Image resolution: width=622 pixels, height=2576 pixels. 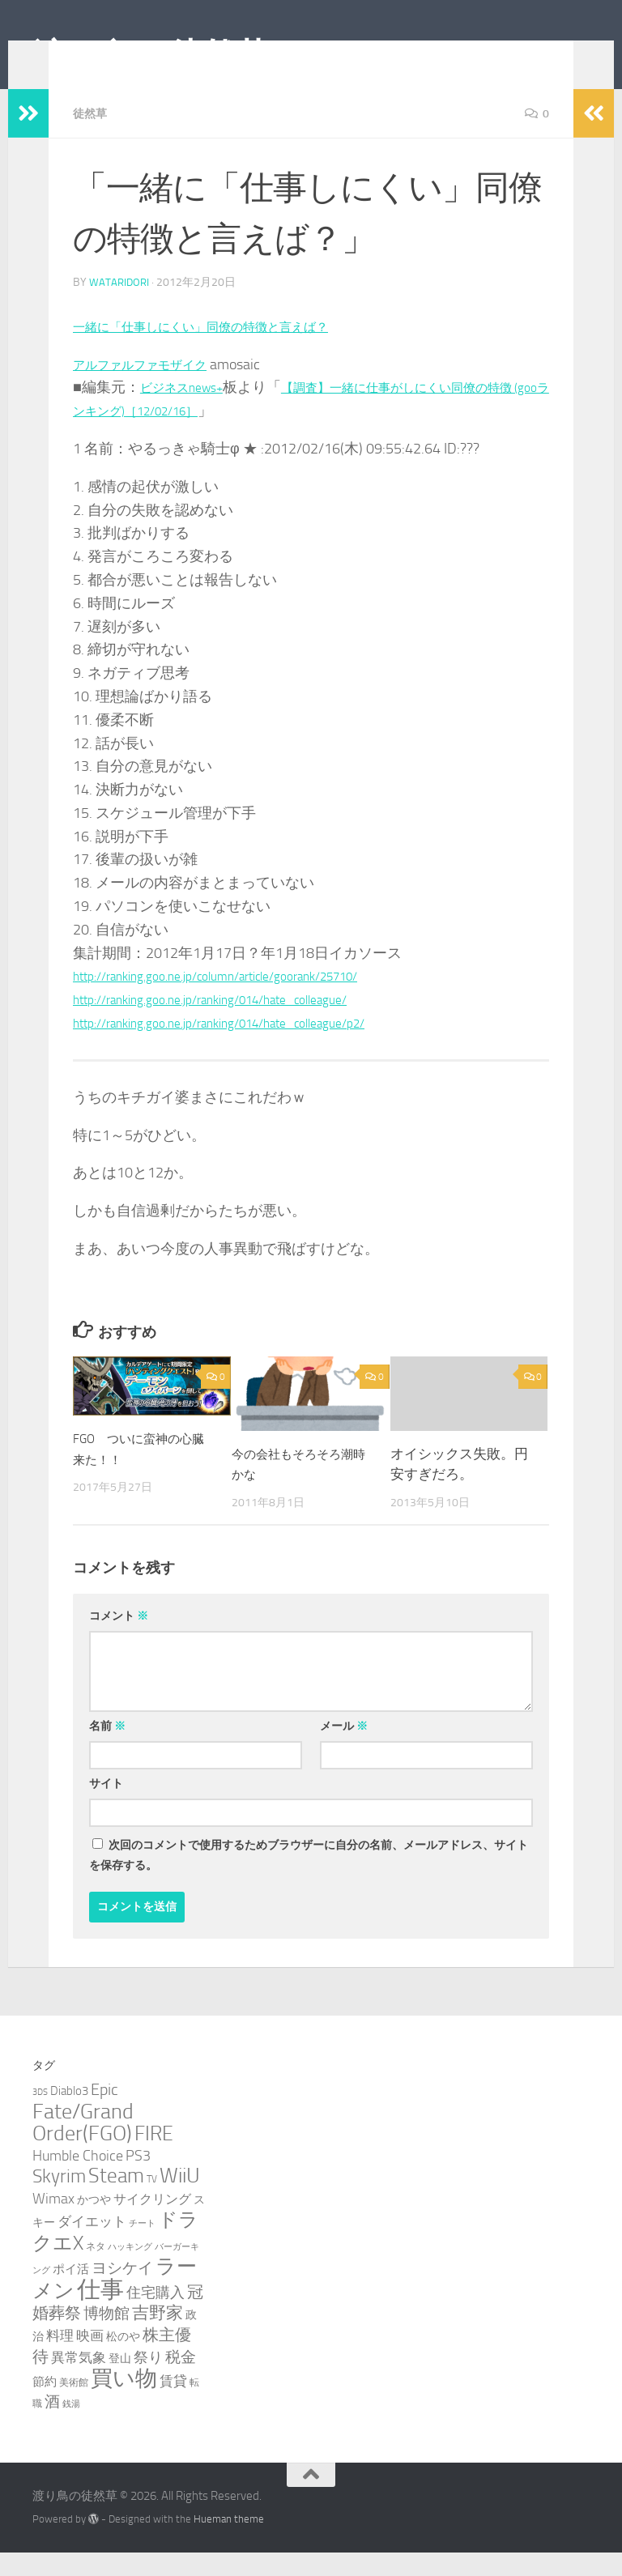 What do you see at coordinates (153, 388) in the screenshot?
I see `アルファルファモザイク` at bounding box center [153, 388].